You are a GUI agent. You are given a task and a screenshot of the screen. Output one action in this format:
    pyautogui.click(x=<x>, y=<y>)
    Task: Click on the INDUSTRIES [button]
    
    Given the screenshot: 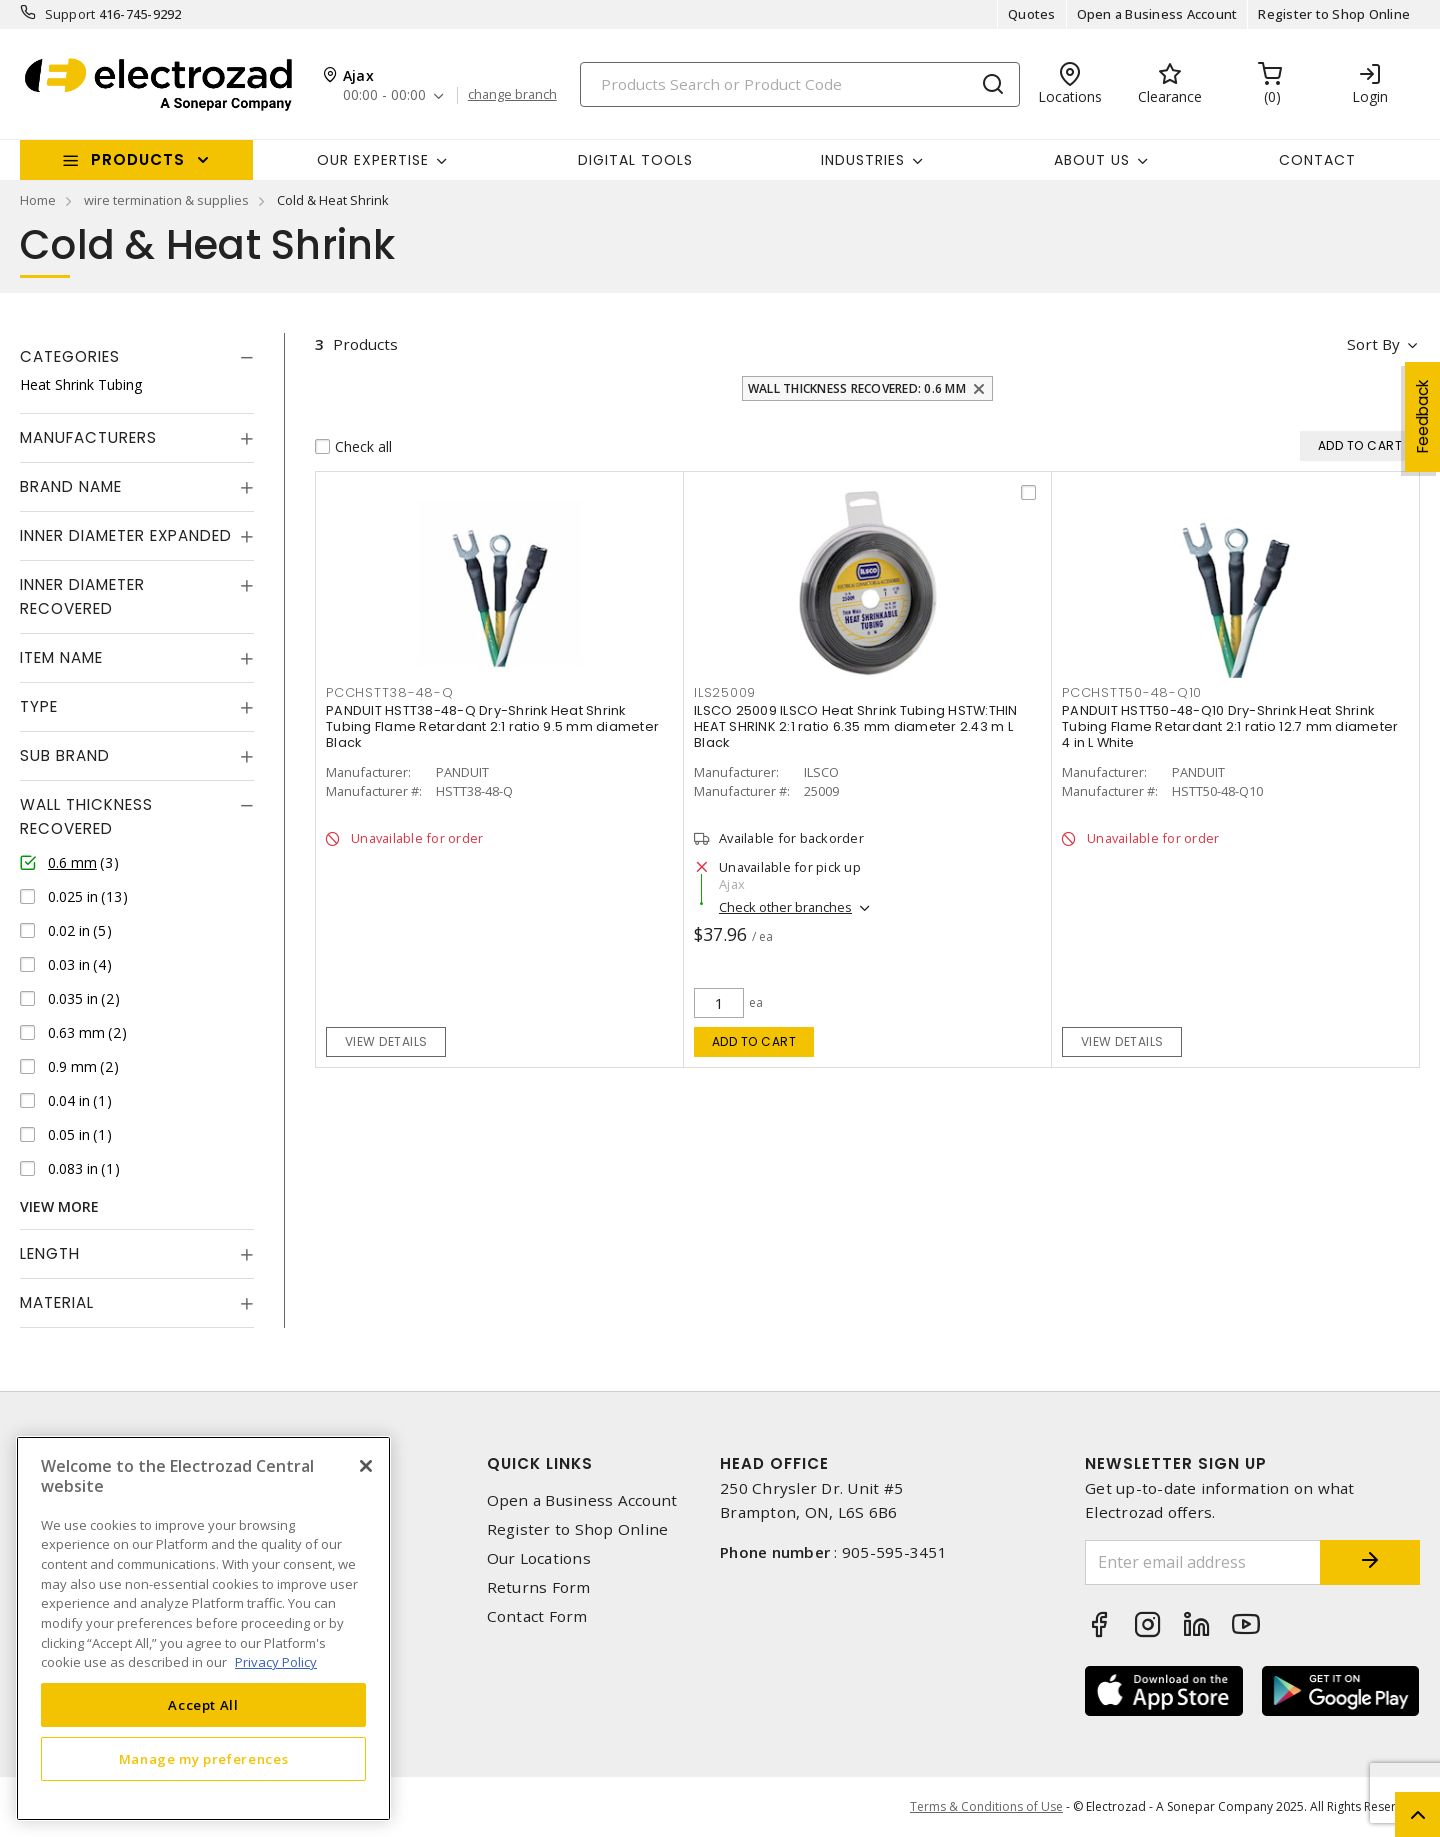 What is the action you would take?
    pyautogui.click(x=863, y=160)
    